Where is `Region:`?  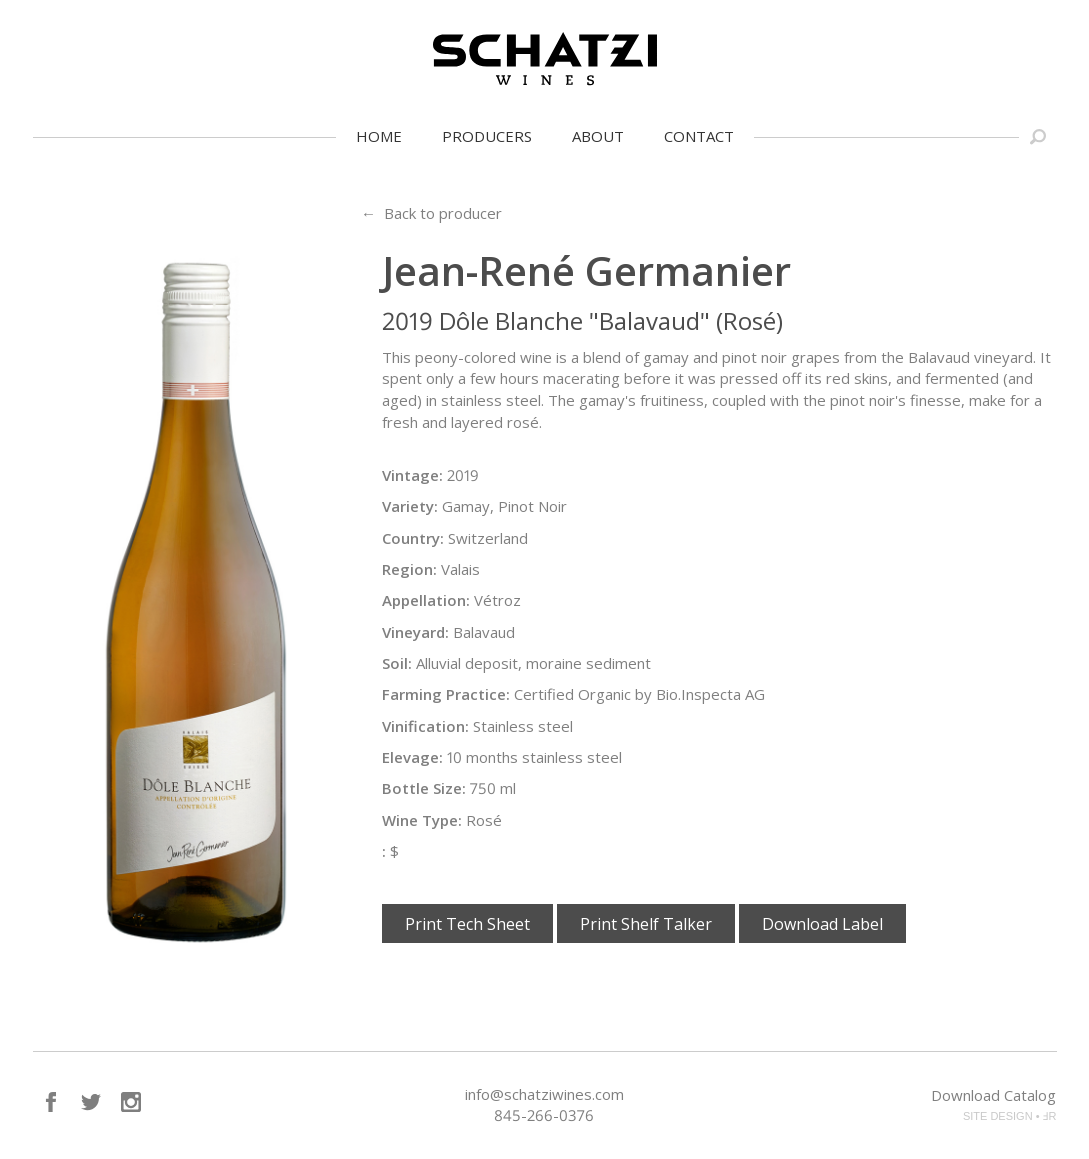
Region: is located at coordinates (409, 569).